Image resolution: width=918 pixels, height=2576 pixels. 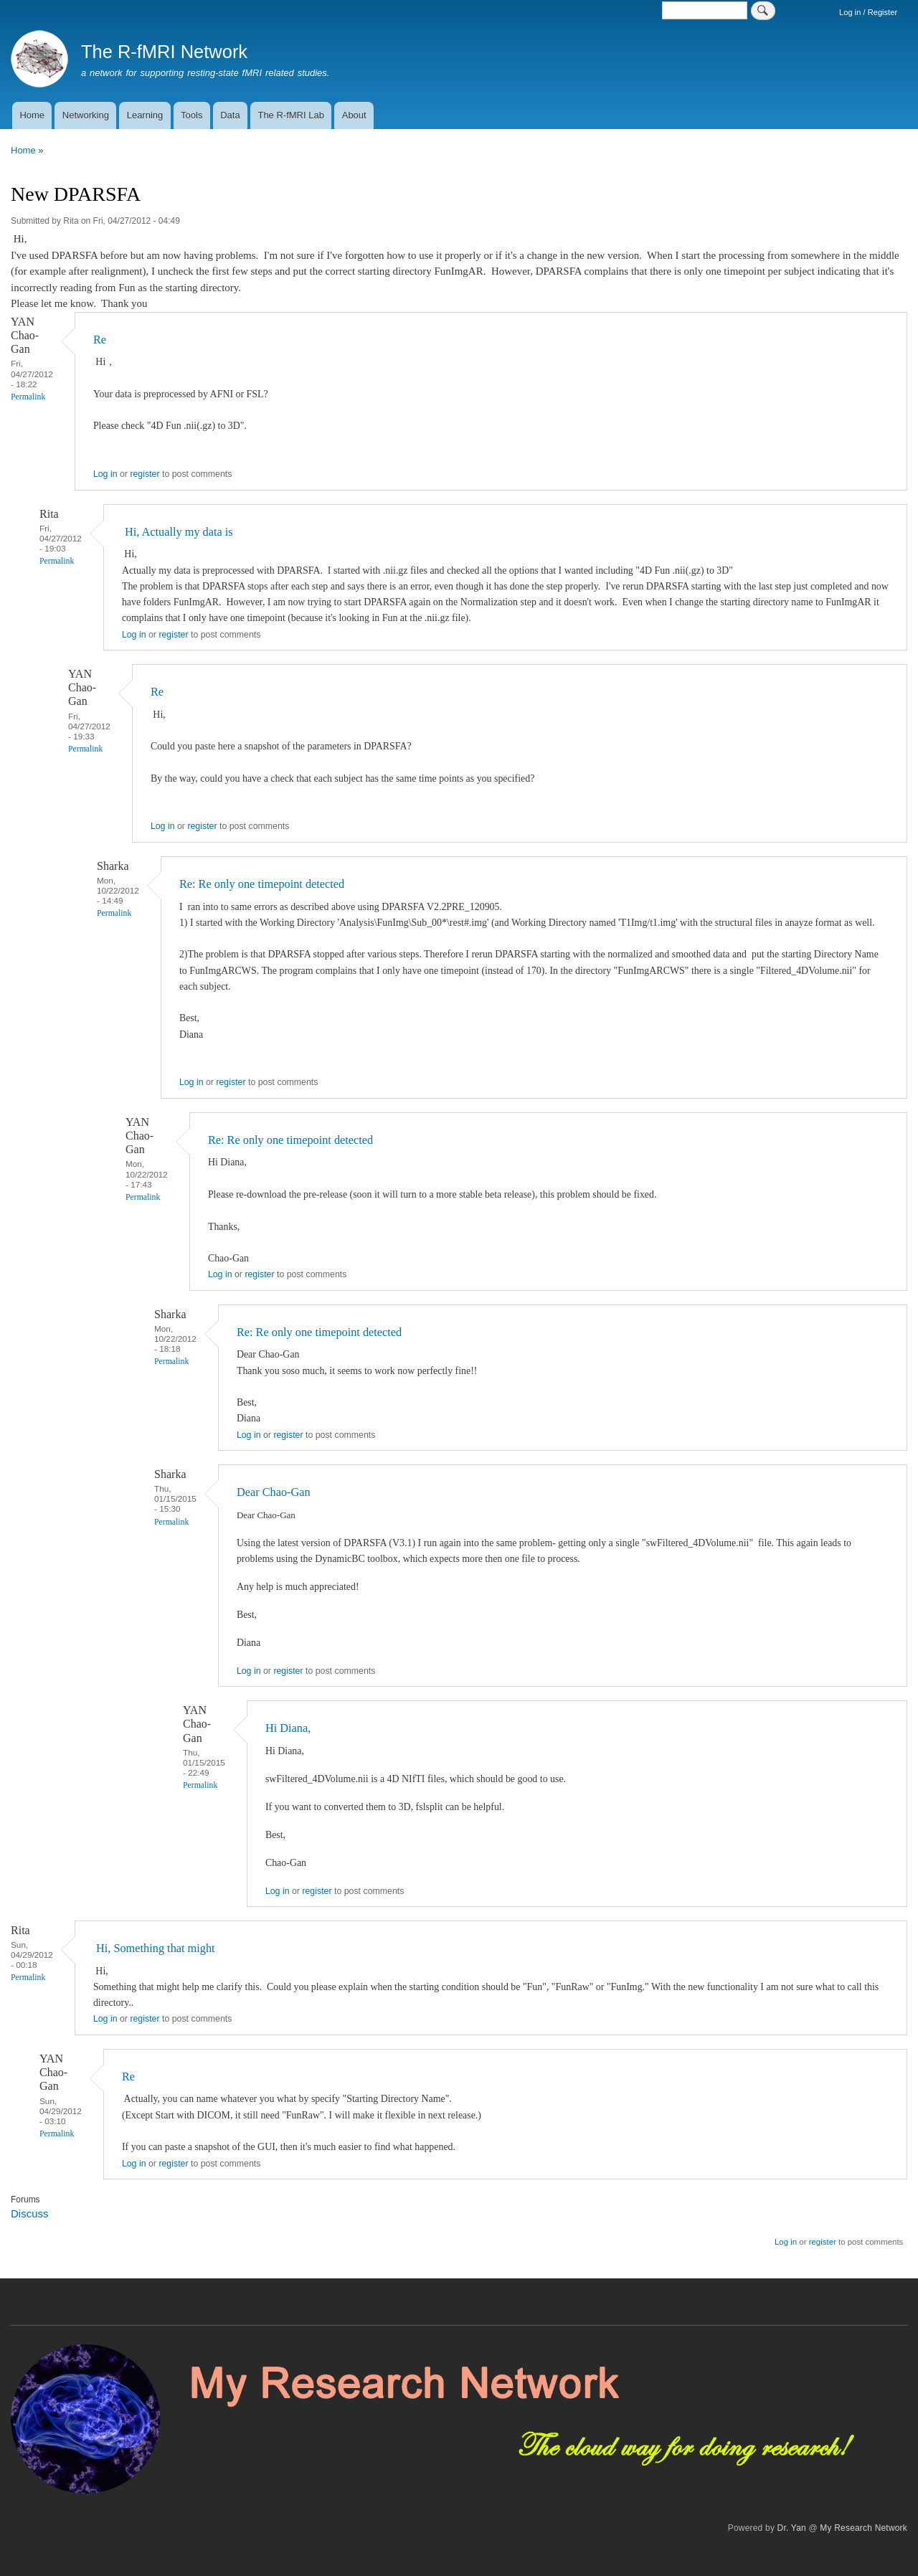 I want to click on Discuss, so click(x=29, y=2213).